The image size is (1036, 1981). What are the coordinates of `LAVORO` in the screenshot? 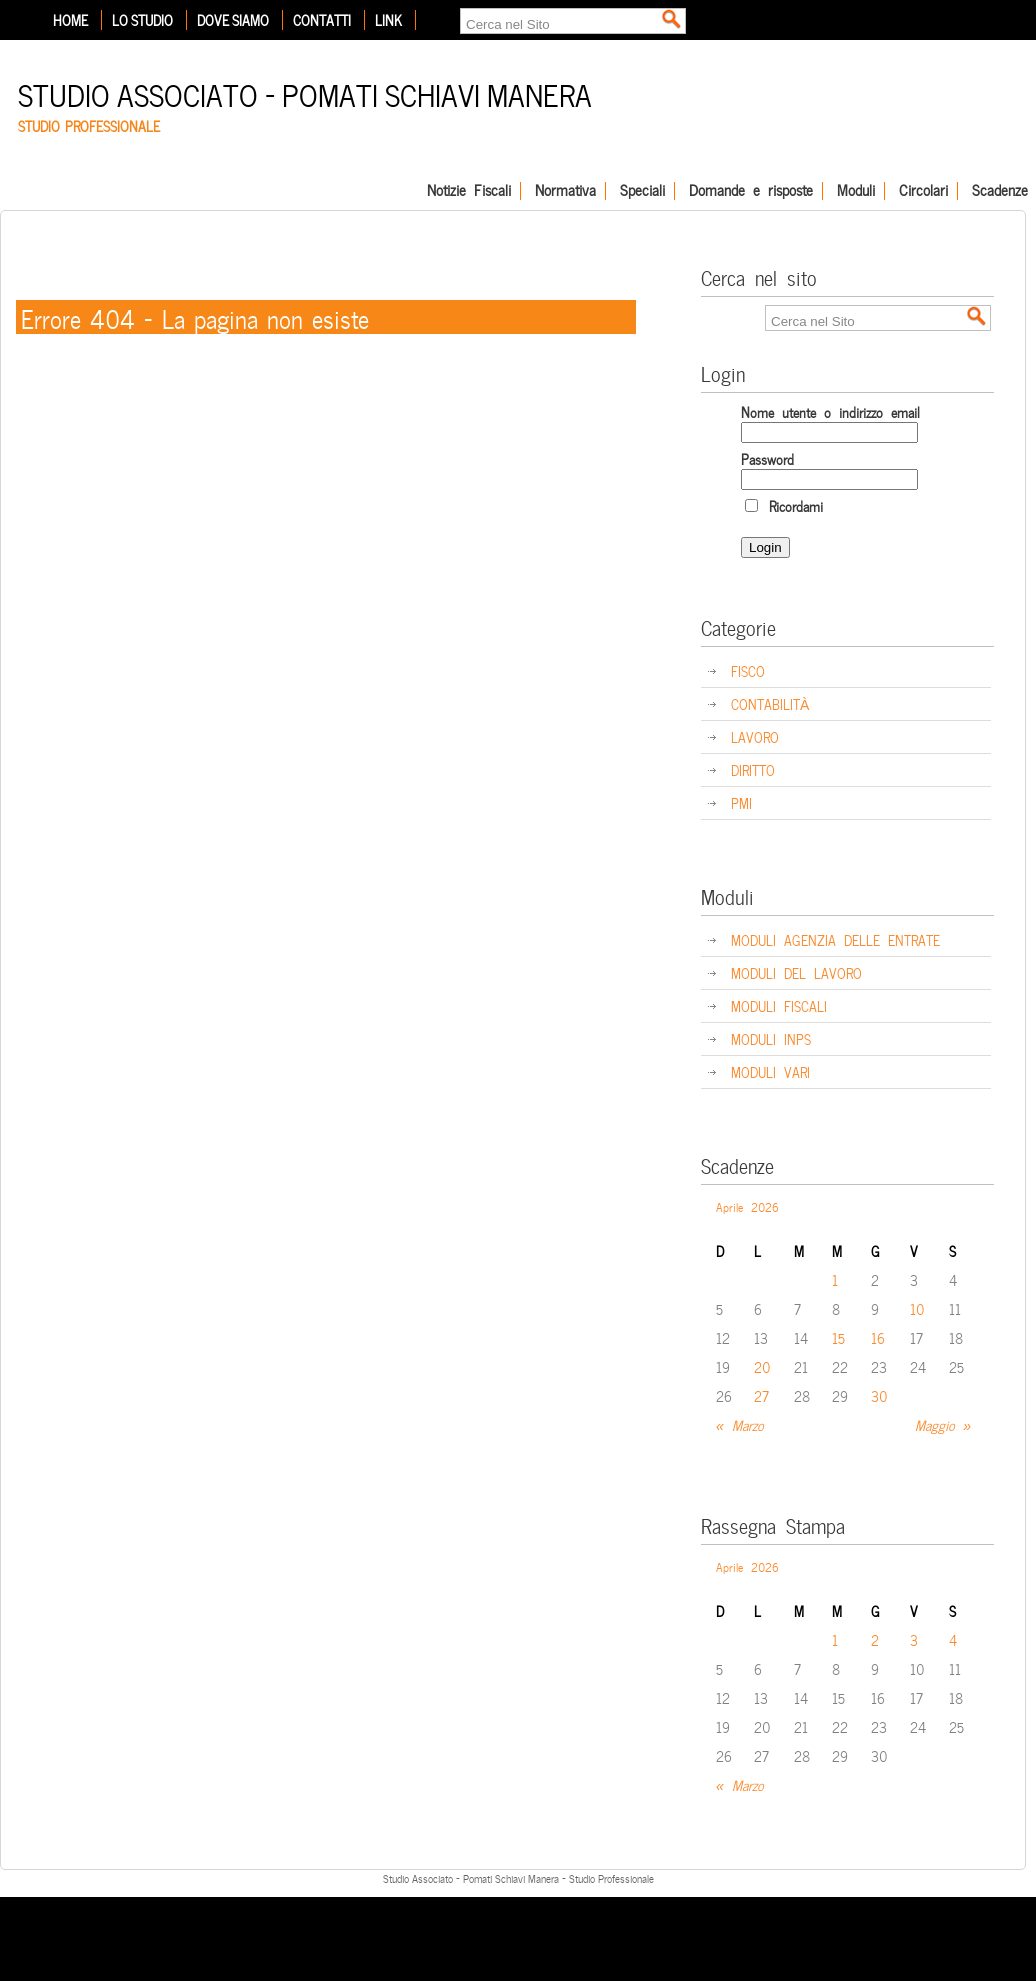 It's located at (755, 736).